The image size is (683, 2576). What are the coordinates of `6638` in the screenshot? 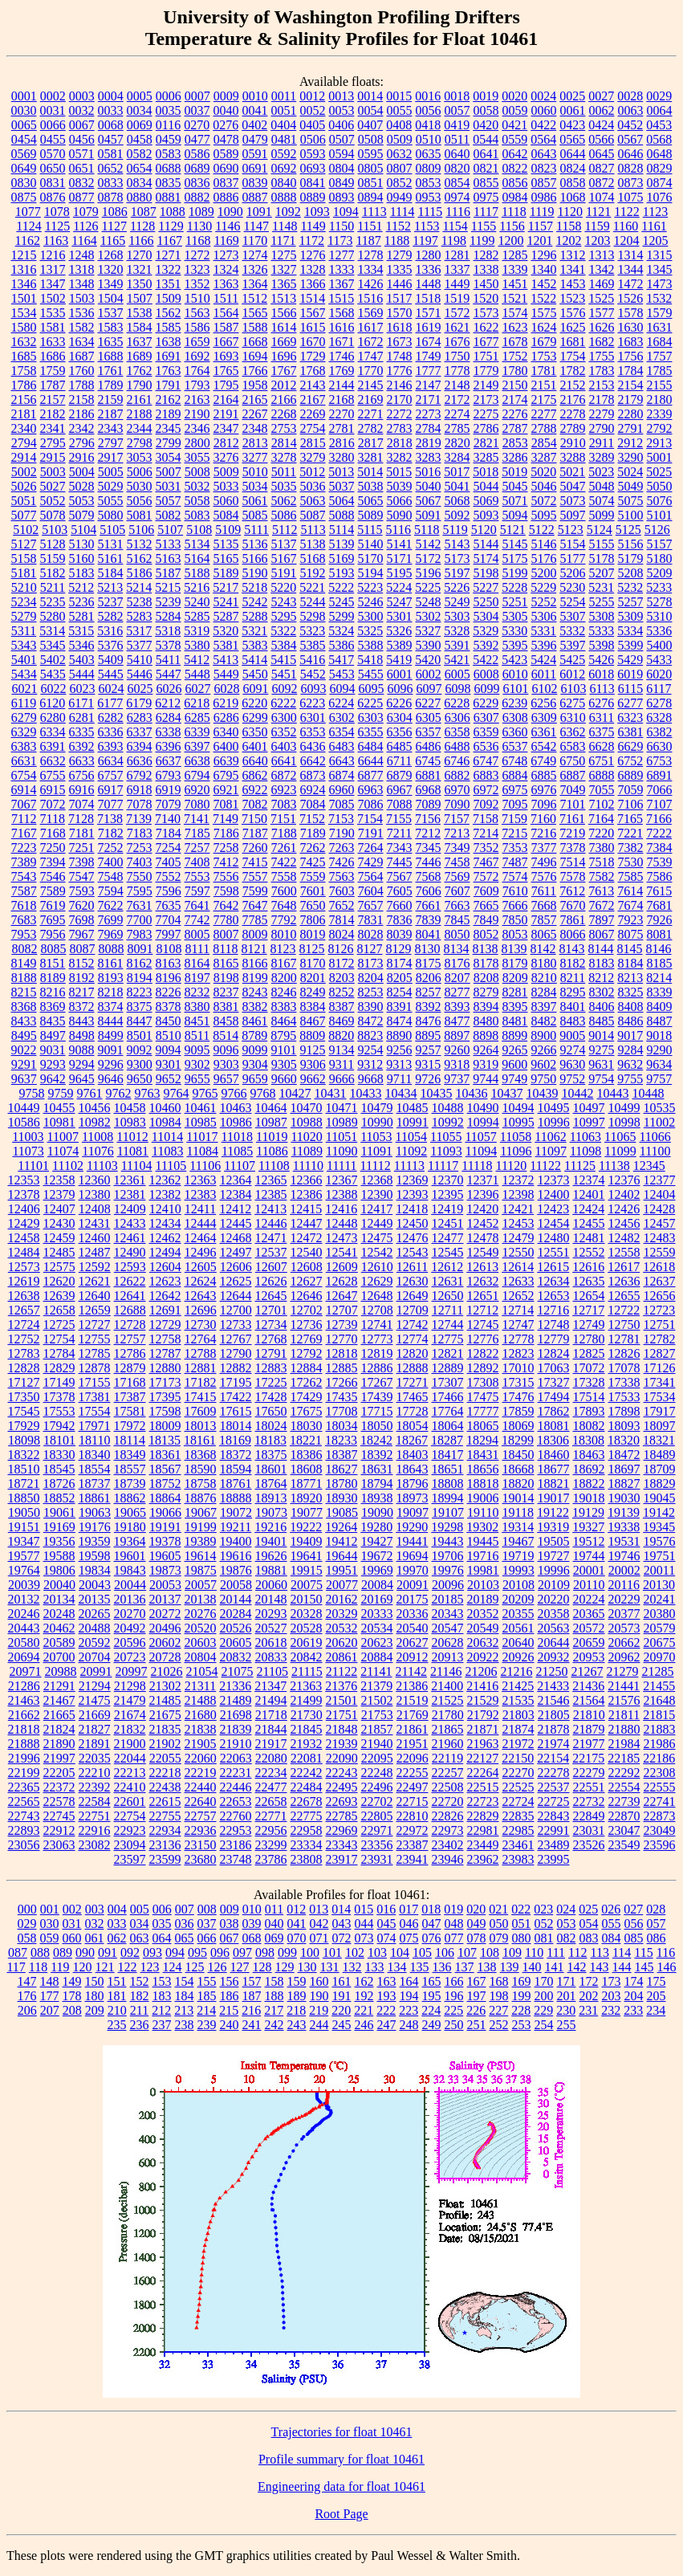 It's located at (197, 761).